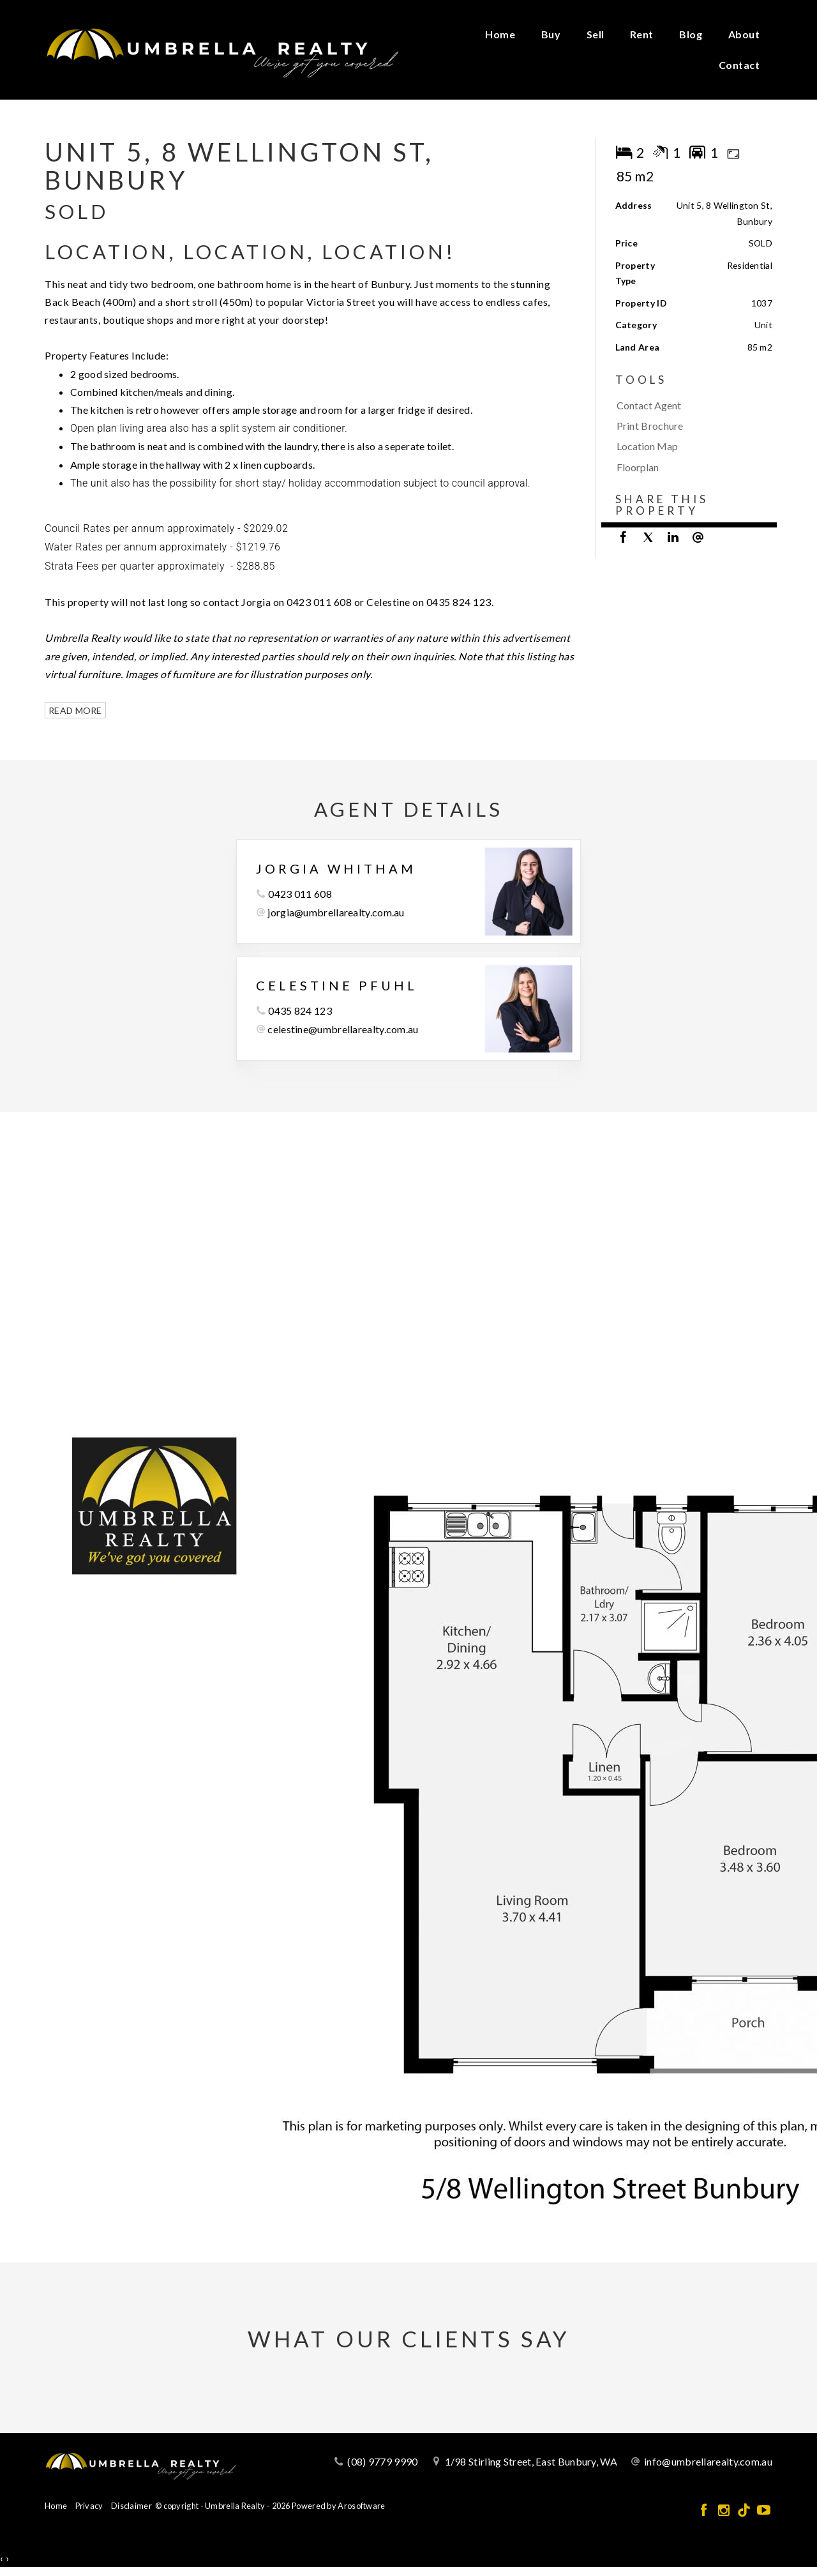  Describe the element at coordinates (131, 2506) in the screenshot. I see `Disclaimer` at that location.